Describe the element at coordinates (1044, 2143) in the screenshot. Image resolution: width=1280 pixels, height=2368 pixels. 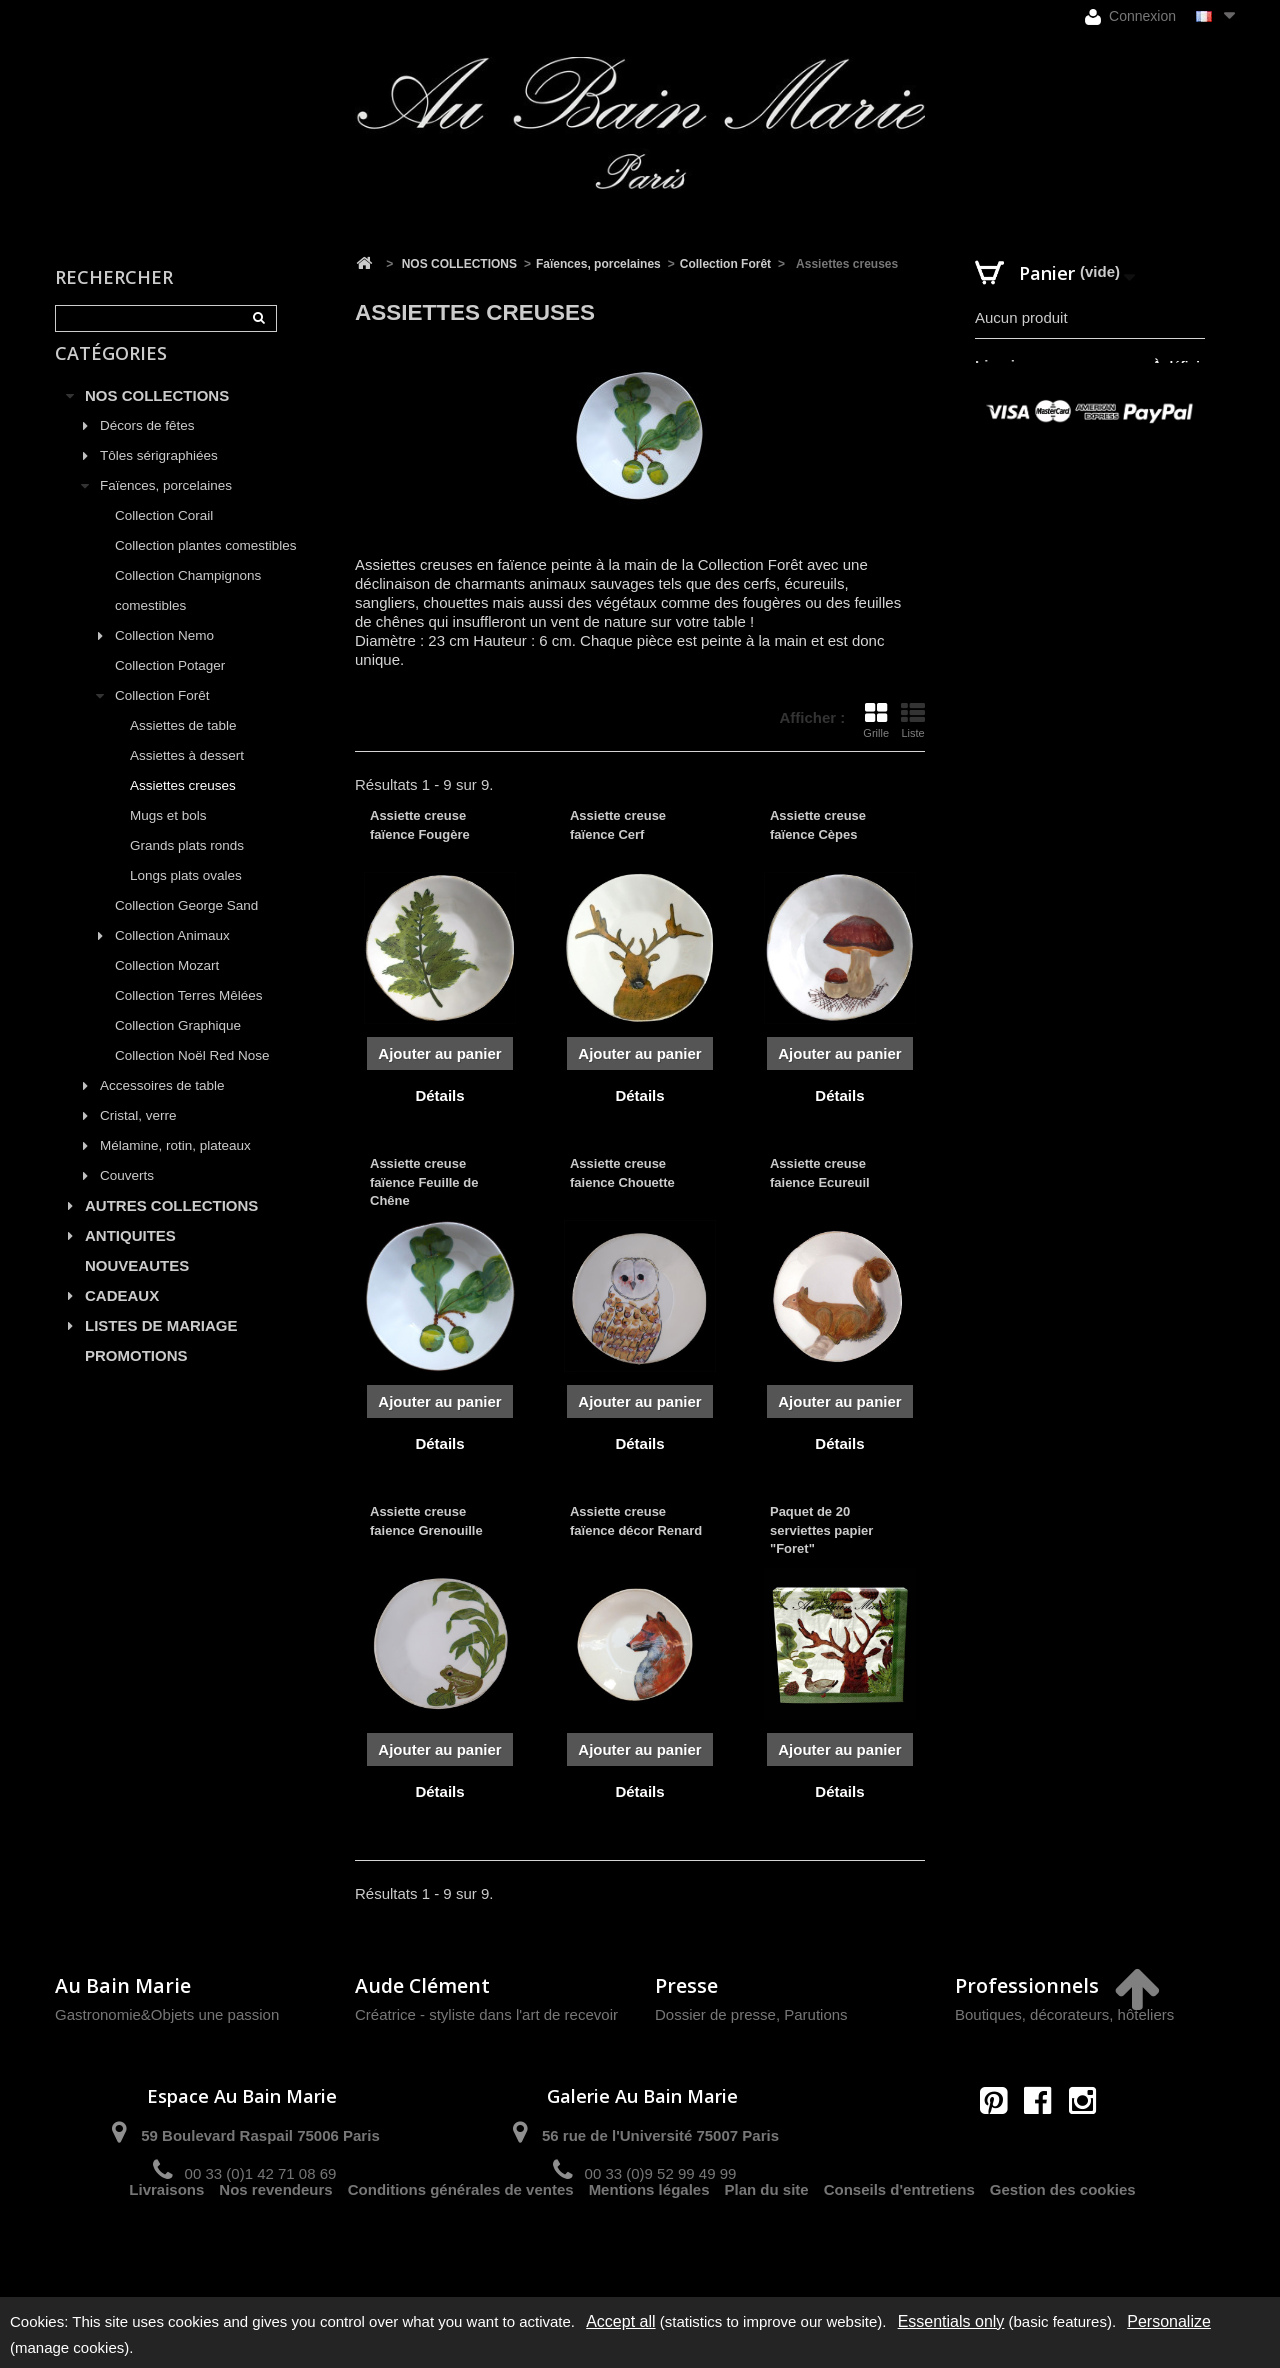
I see `contact@aubainmarie.fr` at that location.